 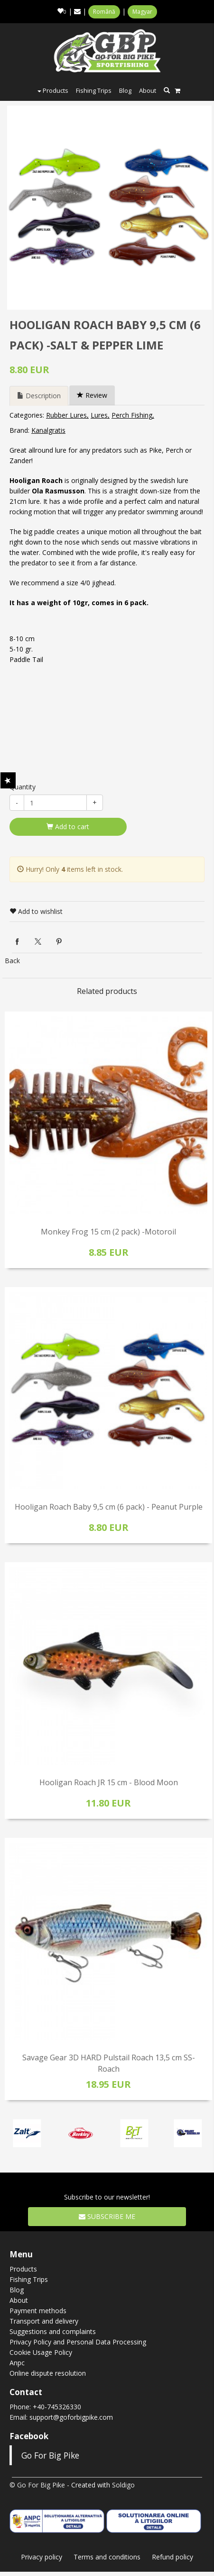 I want to click on Anpc, so click(x=17, y=2362).